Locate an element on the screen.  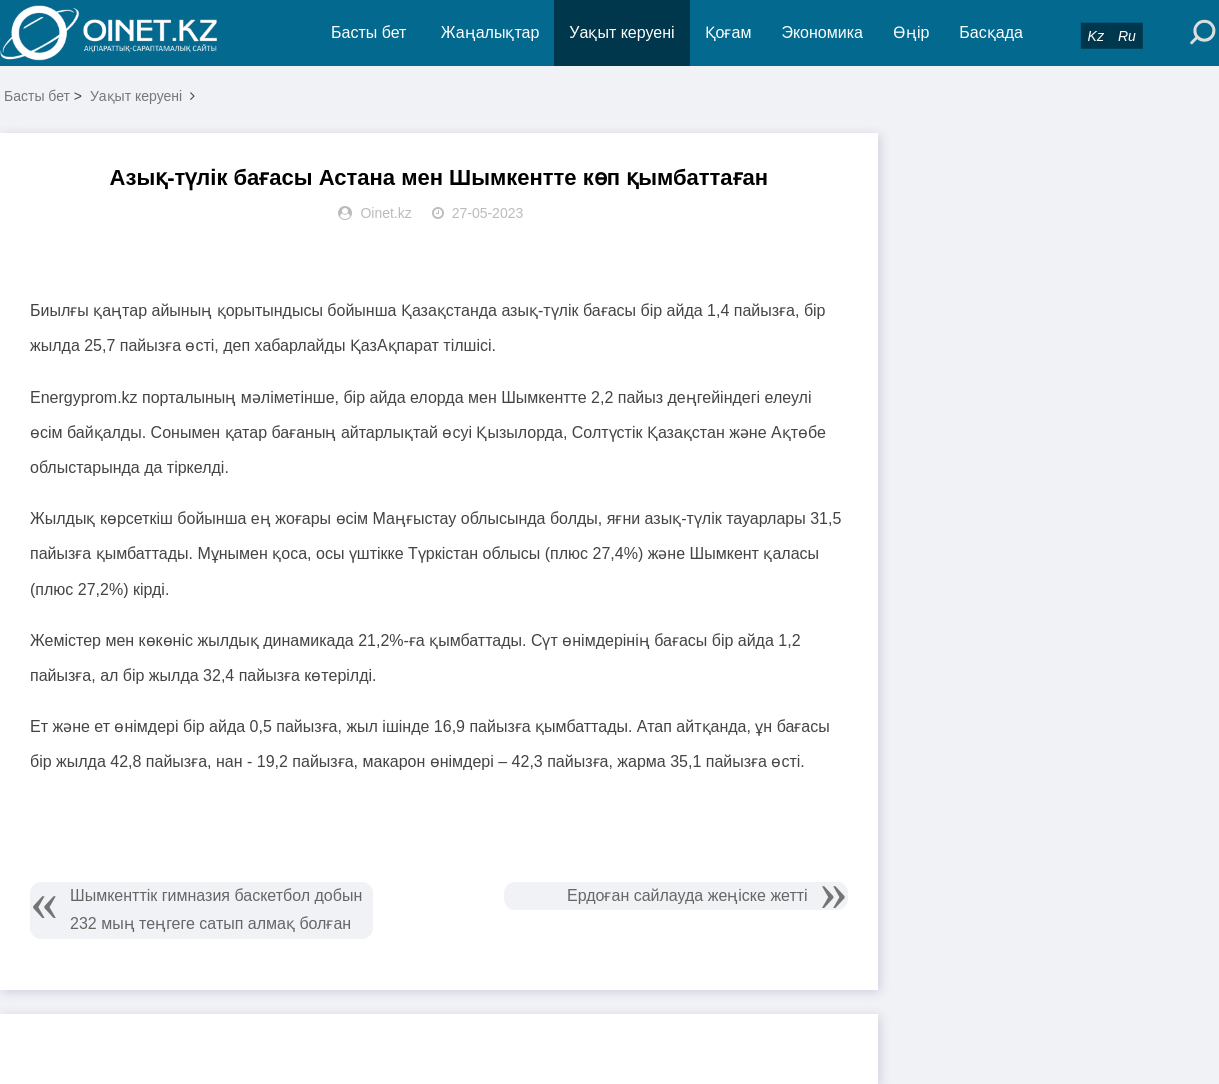
Жаңалықтар is located at coordinates (490, 32).